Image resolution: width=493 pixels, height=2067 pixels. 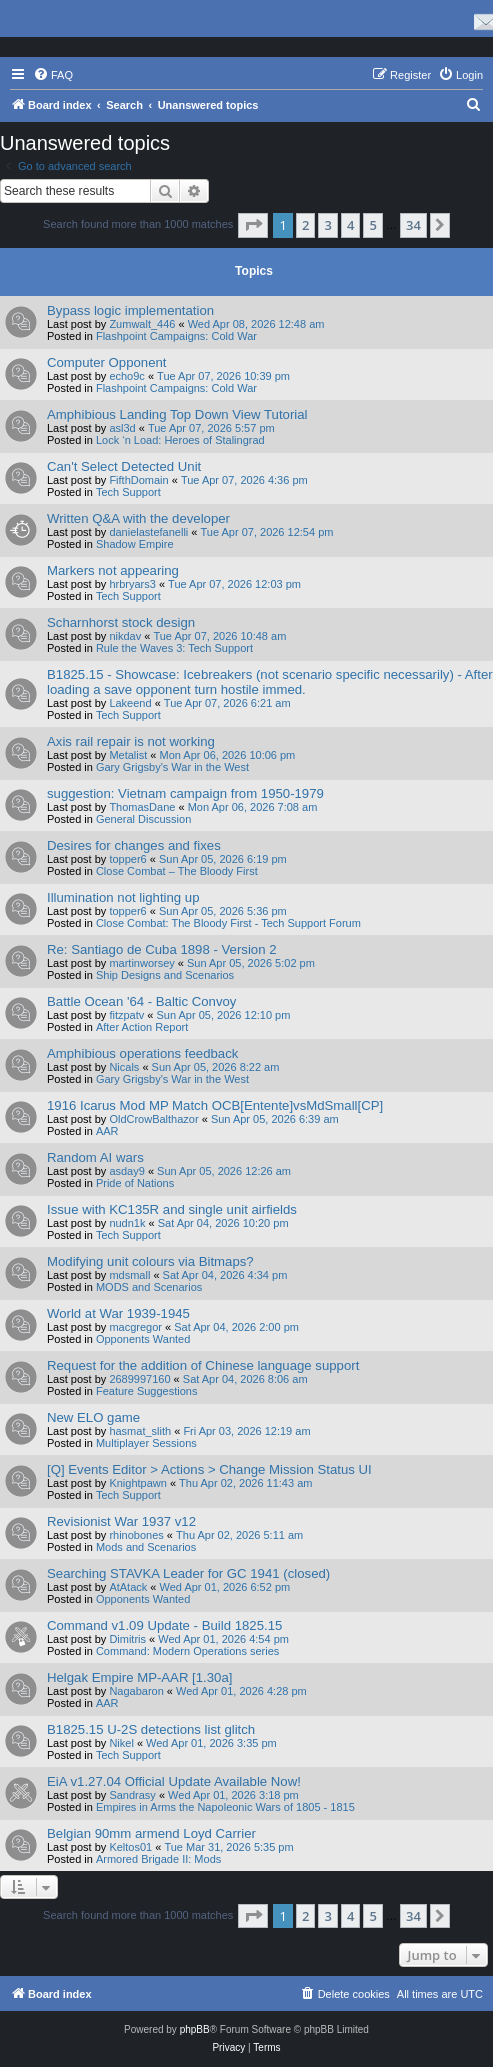 What do you see at coordinates (125, 636) in the screenshot?
I see `nikdav` at bounding box center [125, 636].